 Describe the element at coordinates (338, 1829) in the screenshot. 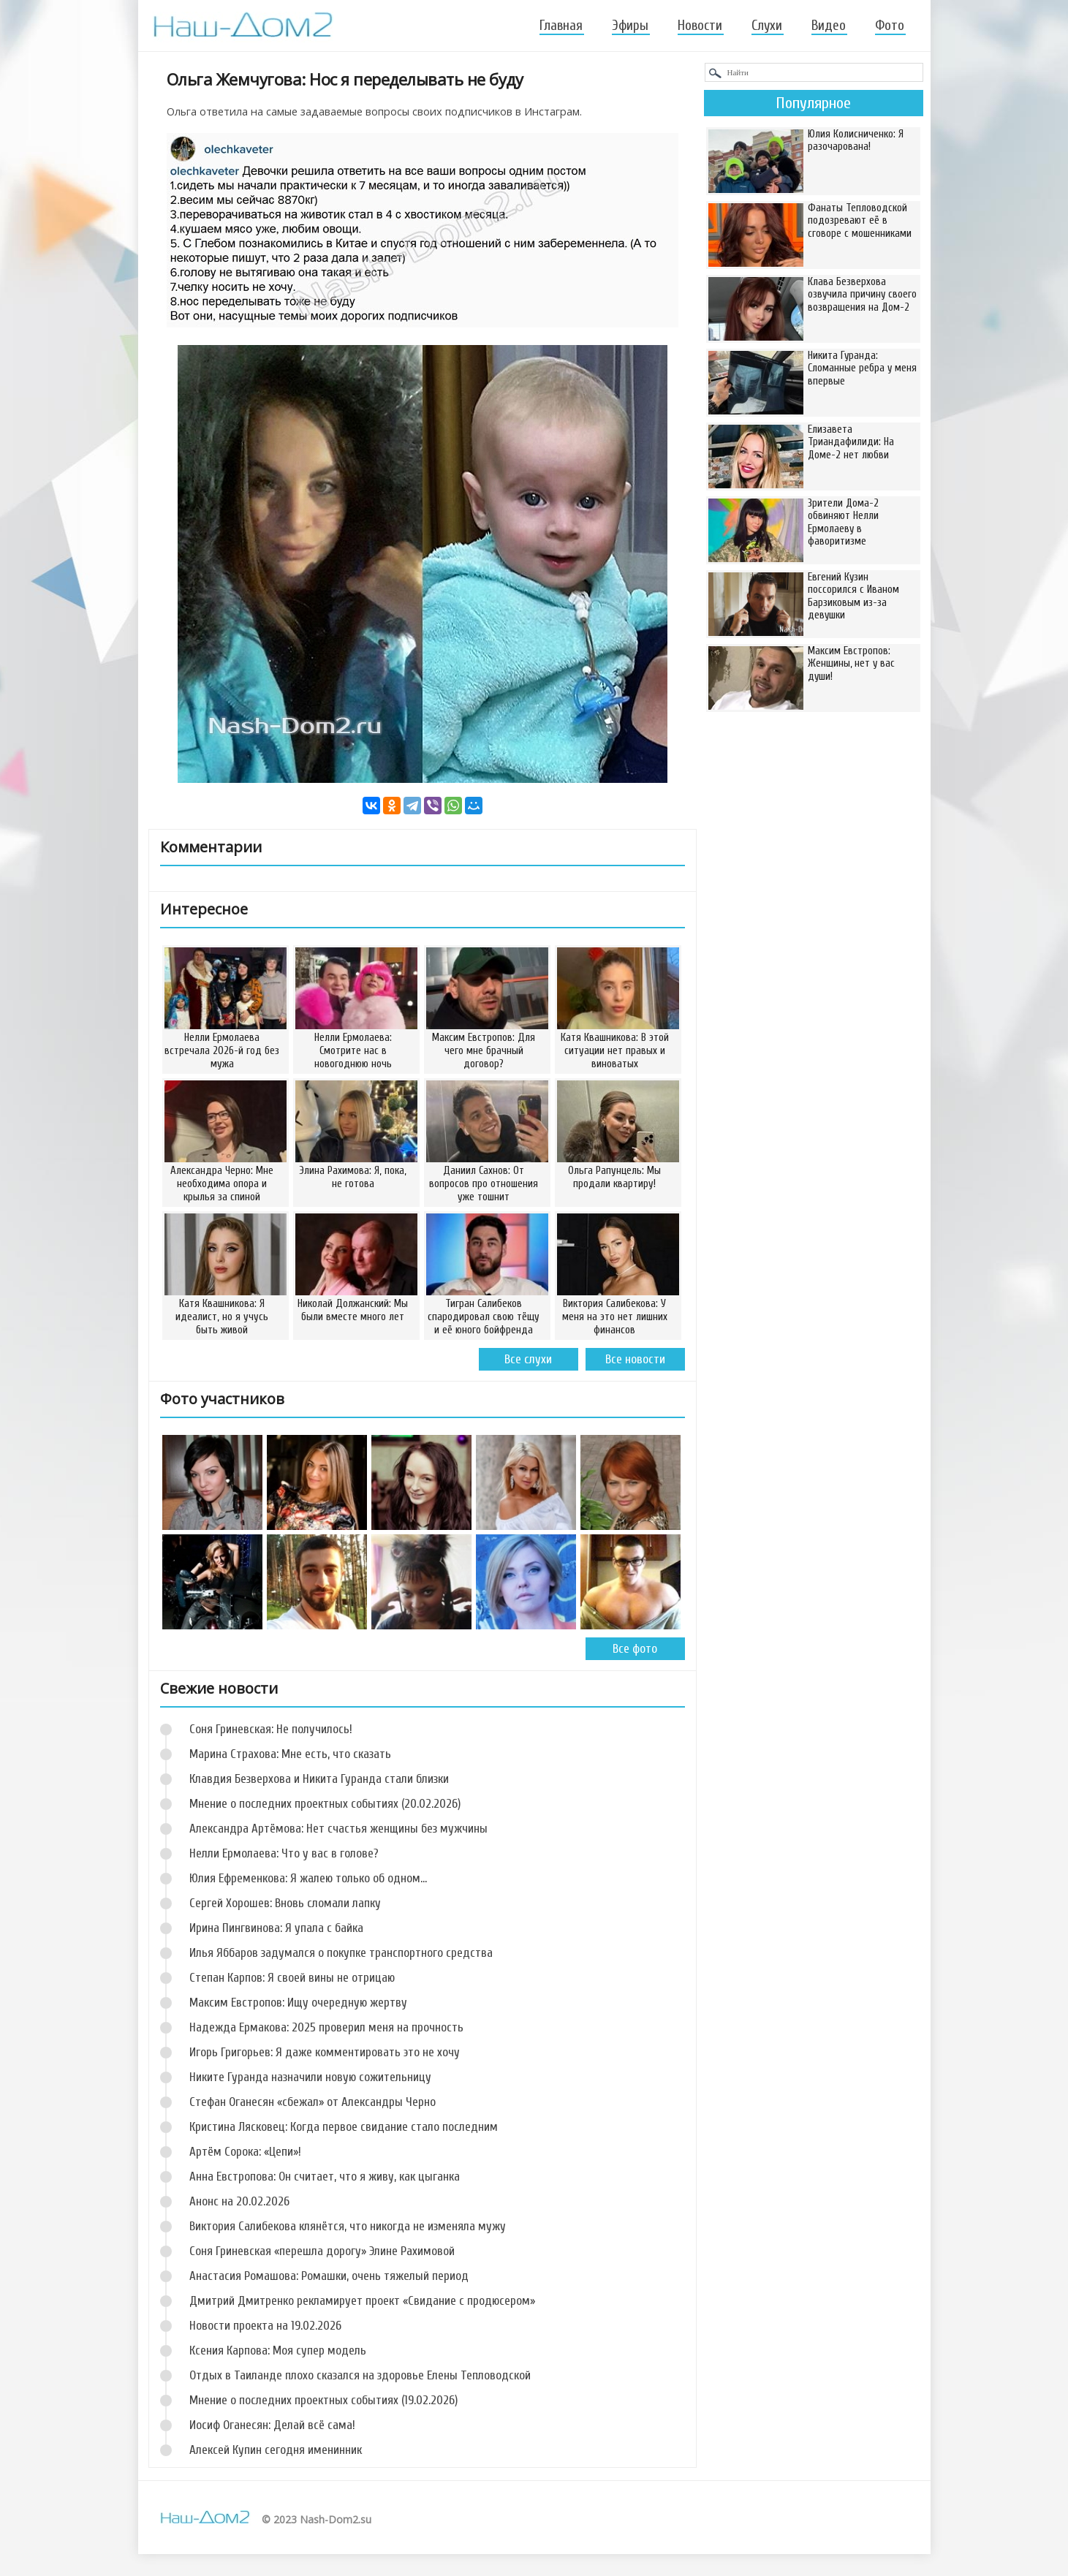

I see `Александра Артёмова: Нет счастья женщины без мужчины` at that location.